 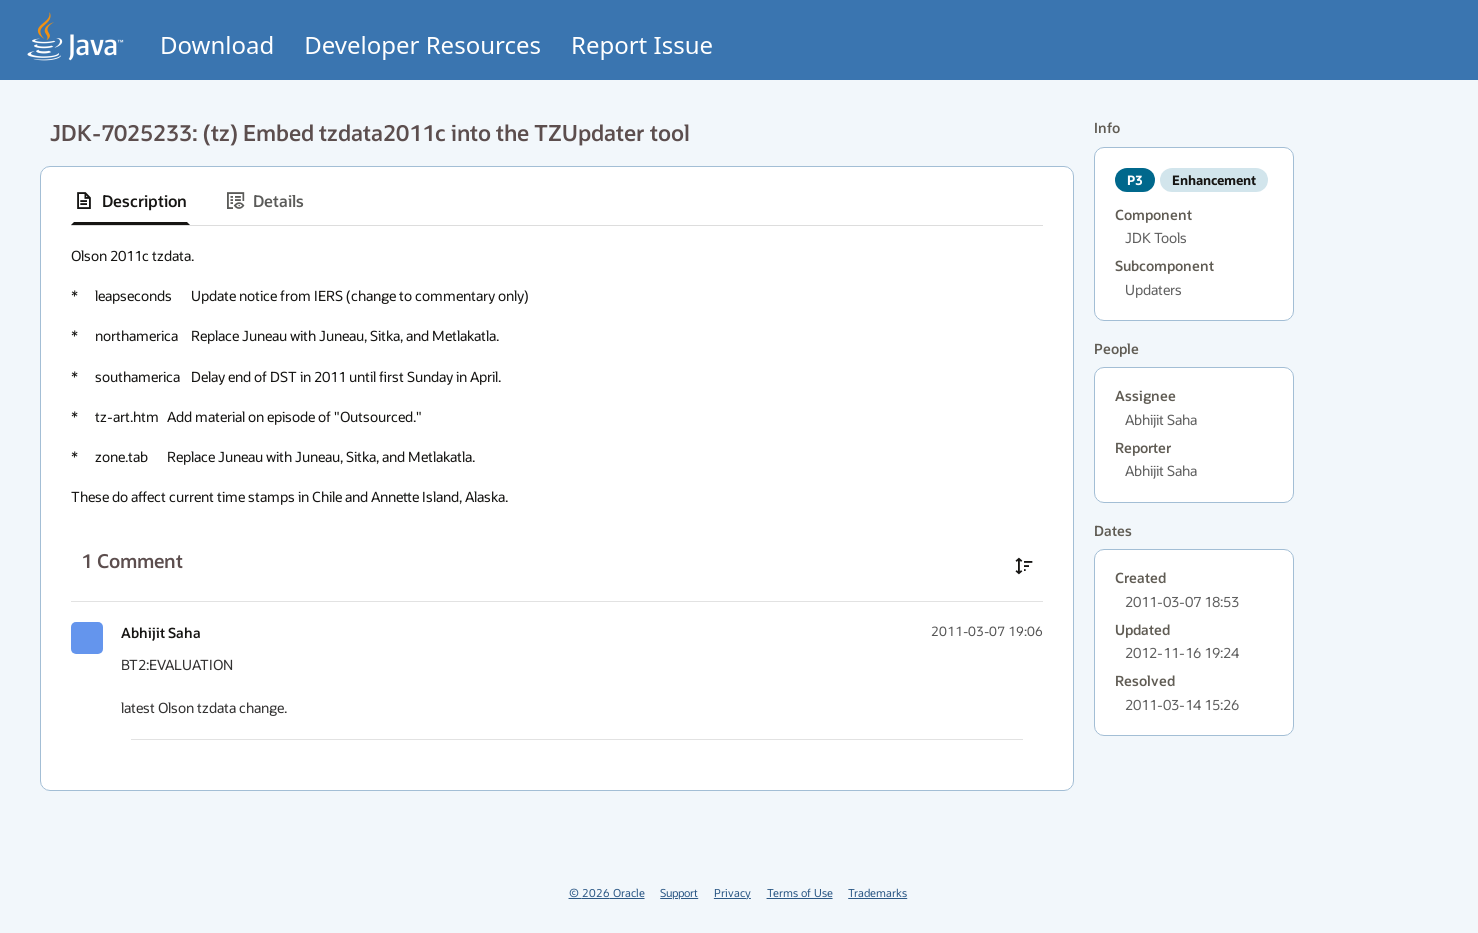 What do you see at coordinates (800, 892) in the screenshot?
I see `Terms of Use` at bounding box center [800, 892].